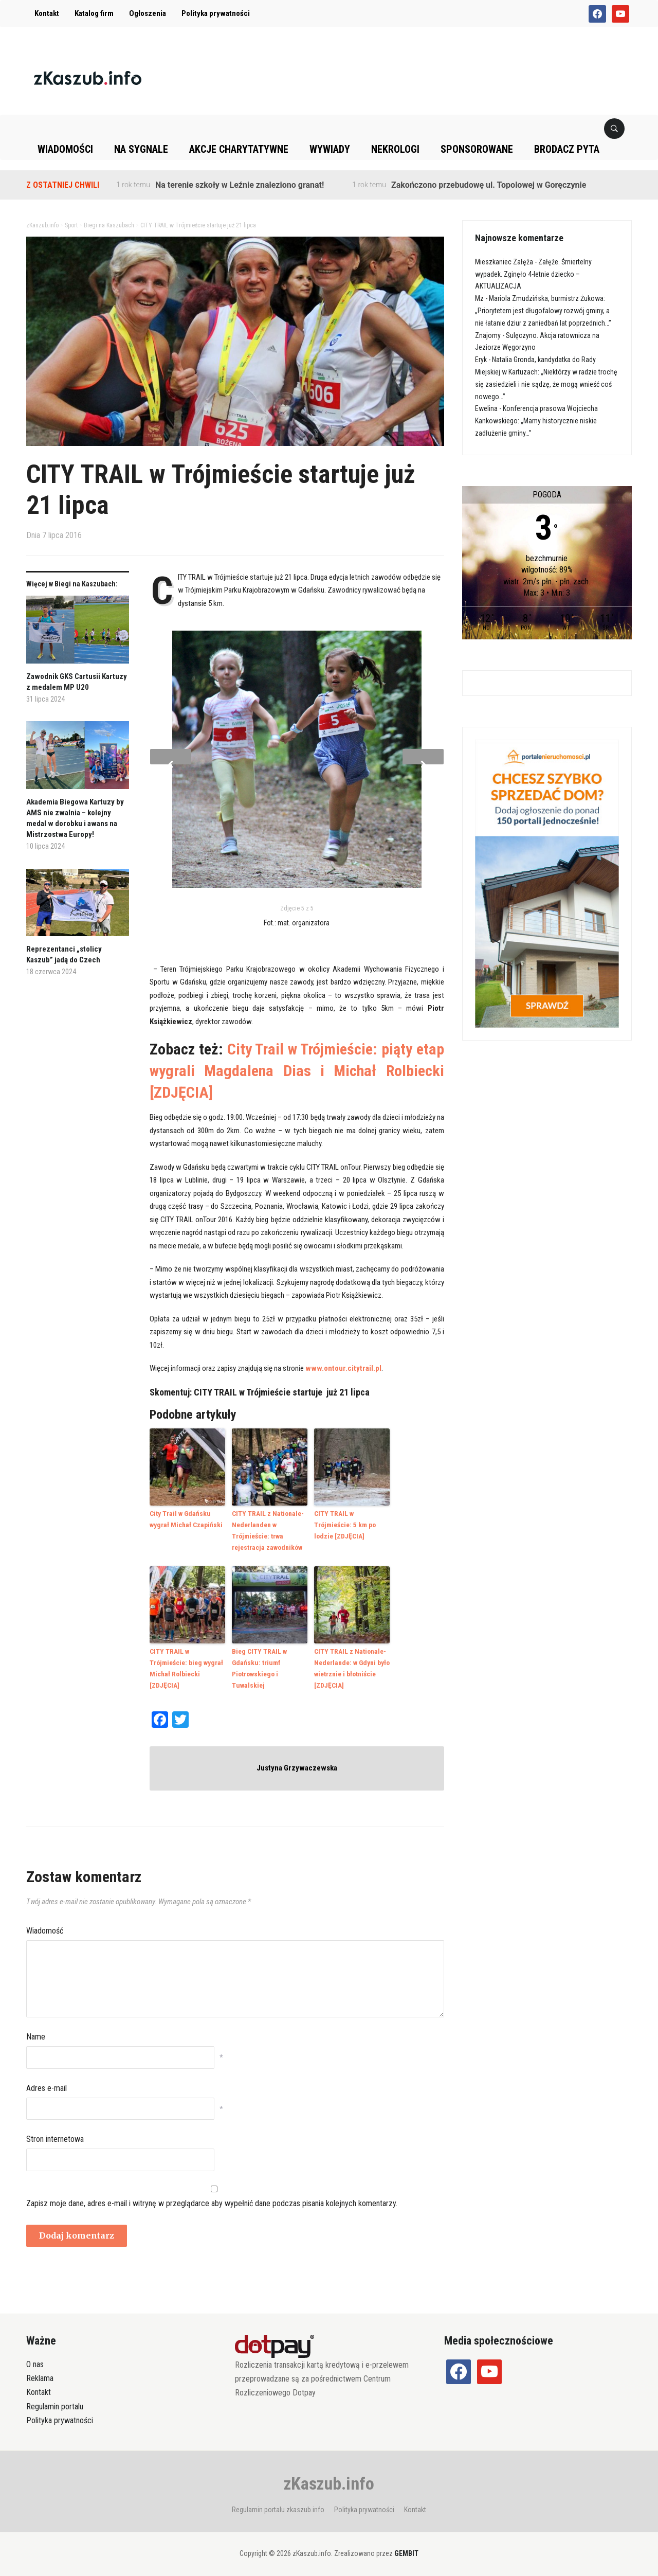 The height and width of the screenshot is (2576, 658). Describe the element at coordinates (533, 274) in the screenshot. I see `Załęże. Śmiertelny wypadek. Zginęło 4-letnie dziecko – AKTUALIZACJA` at that location.